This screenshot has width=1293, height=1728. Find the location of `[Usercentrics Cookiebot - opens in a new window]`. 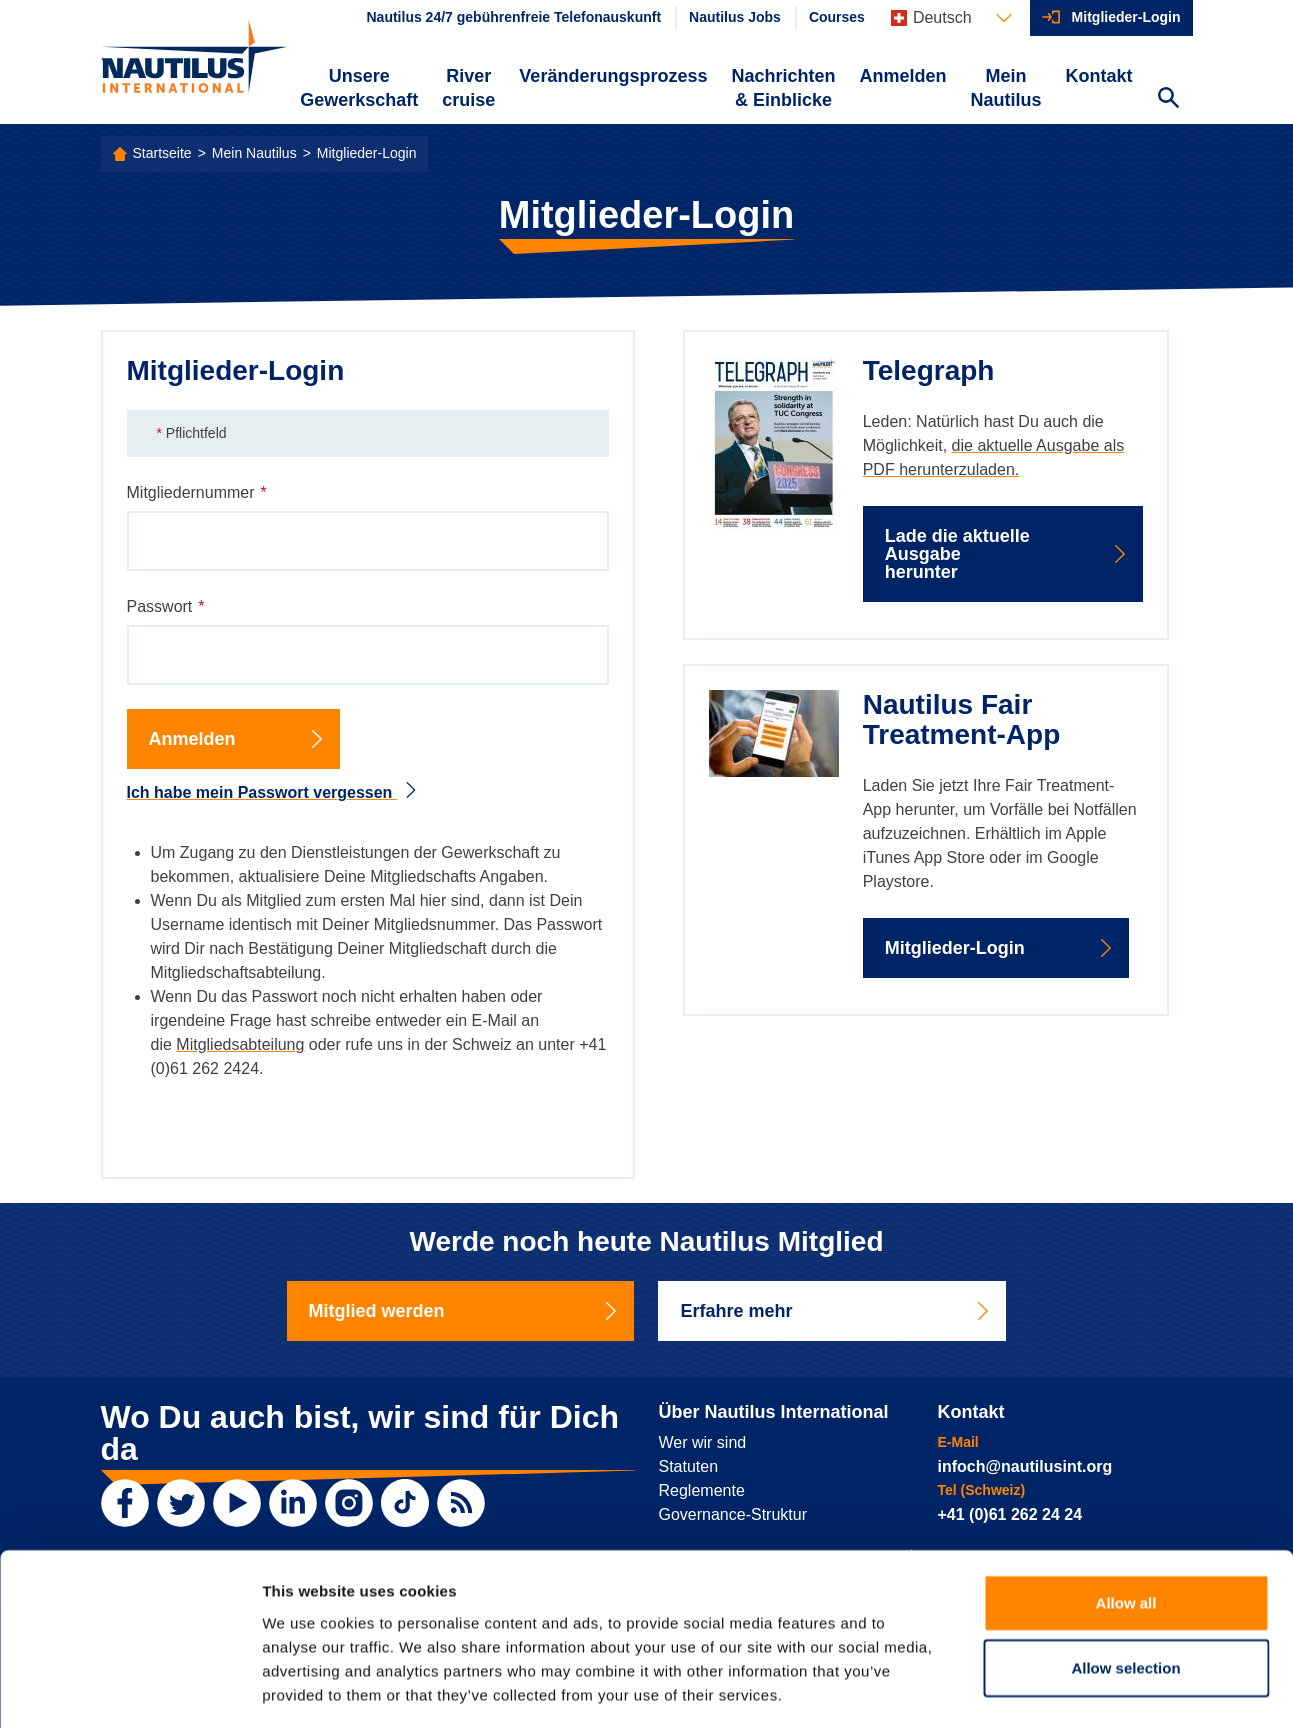

[Usercentrics Cookiebot - opens in a new window] is located at coordinates (129, 1689).